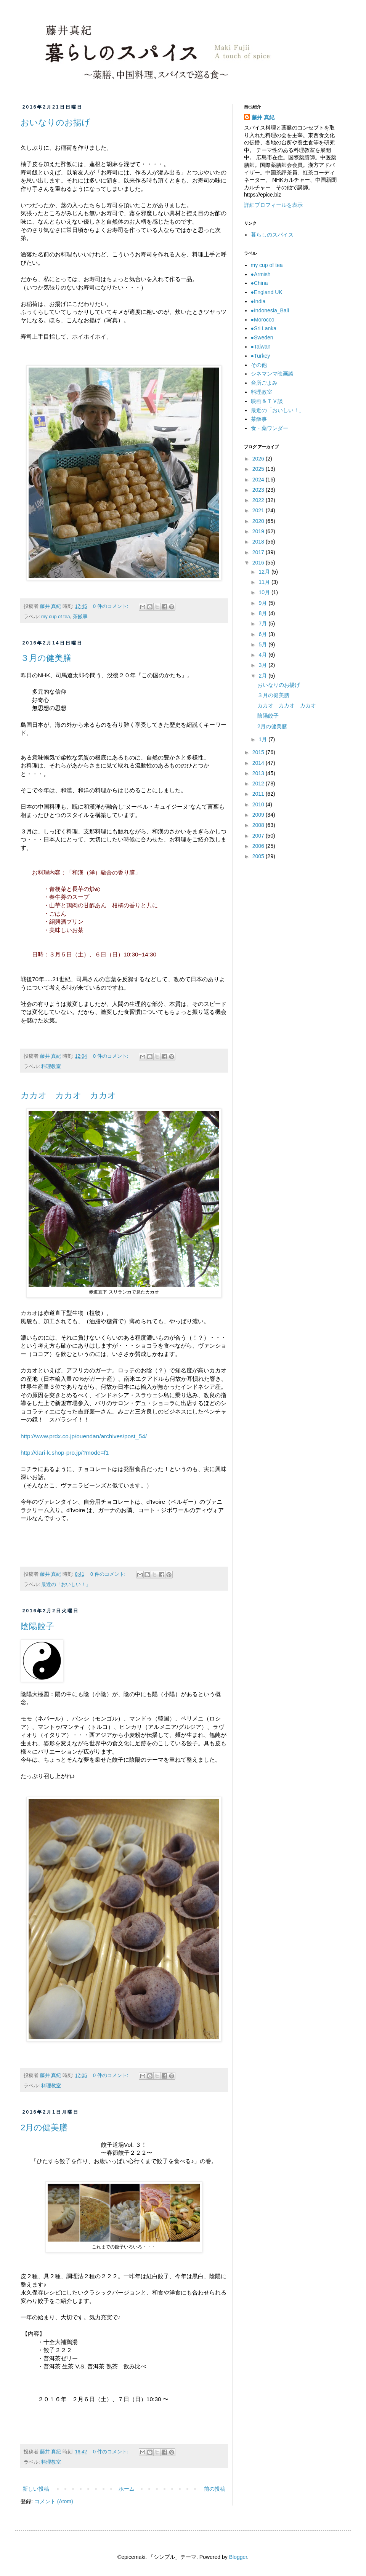  What do you see at coordinates (263, 665) in the screenshot?
I see `3月` at bounding box center [263, 665].